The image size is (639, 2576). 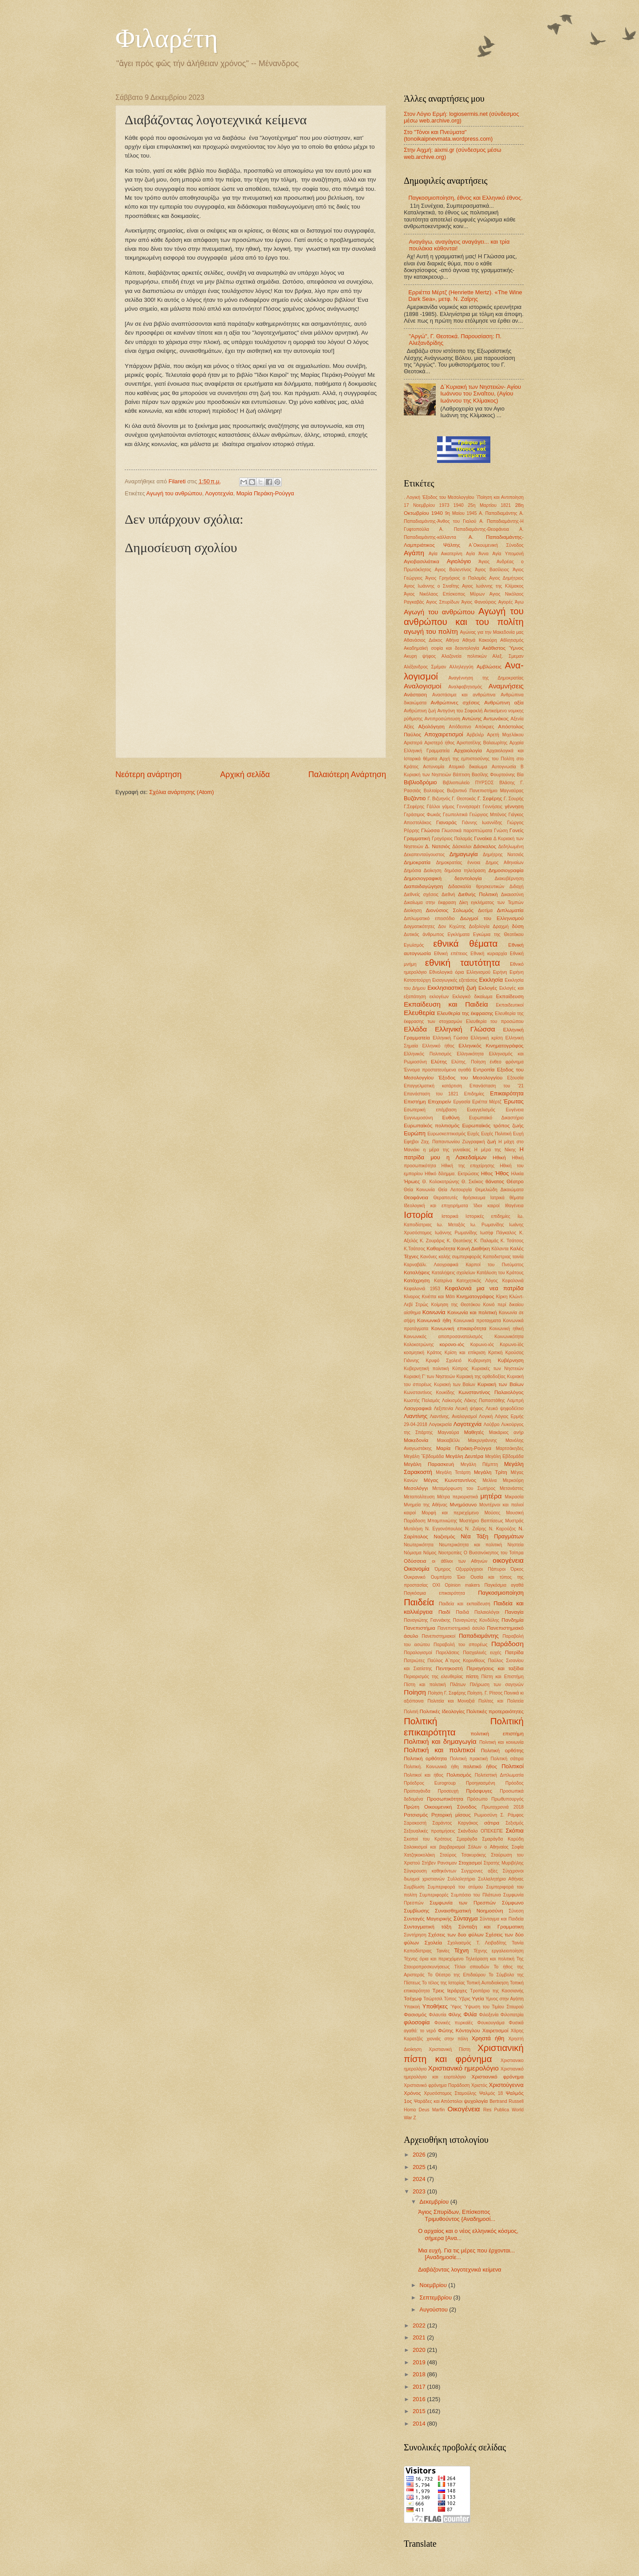 What do you see at coordinates (460, 726) in the screenshot?
I see `Απόδειπνο` at bounding box center [460, 726].